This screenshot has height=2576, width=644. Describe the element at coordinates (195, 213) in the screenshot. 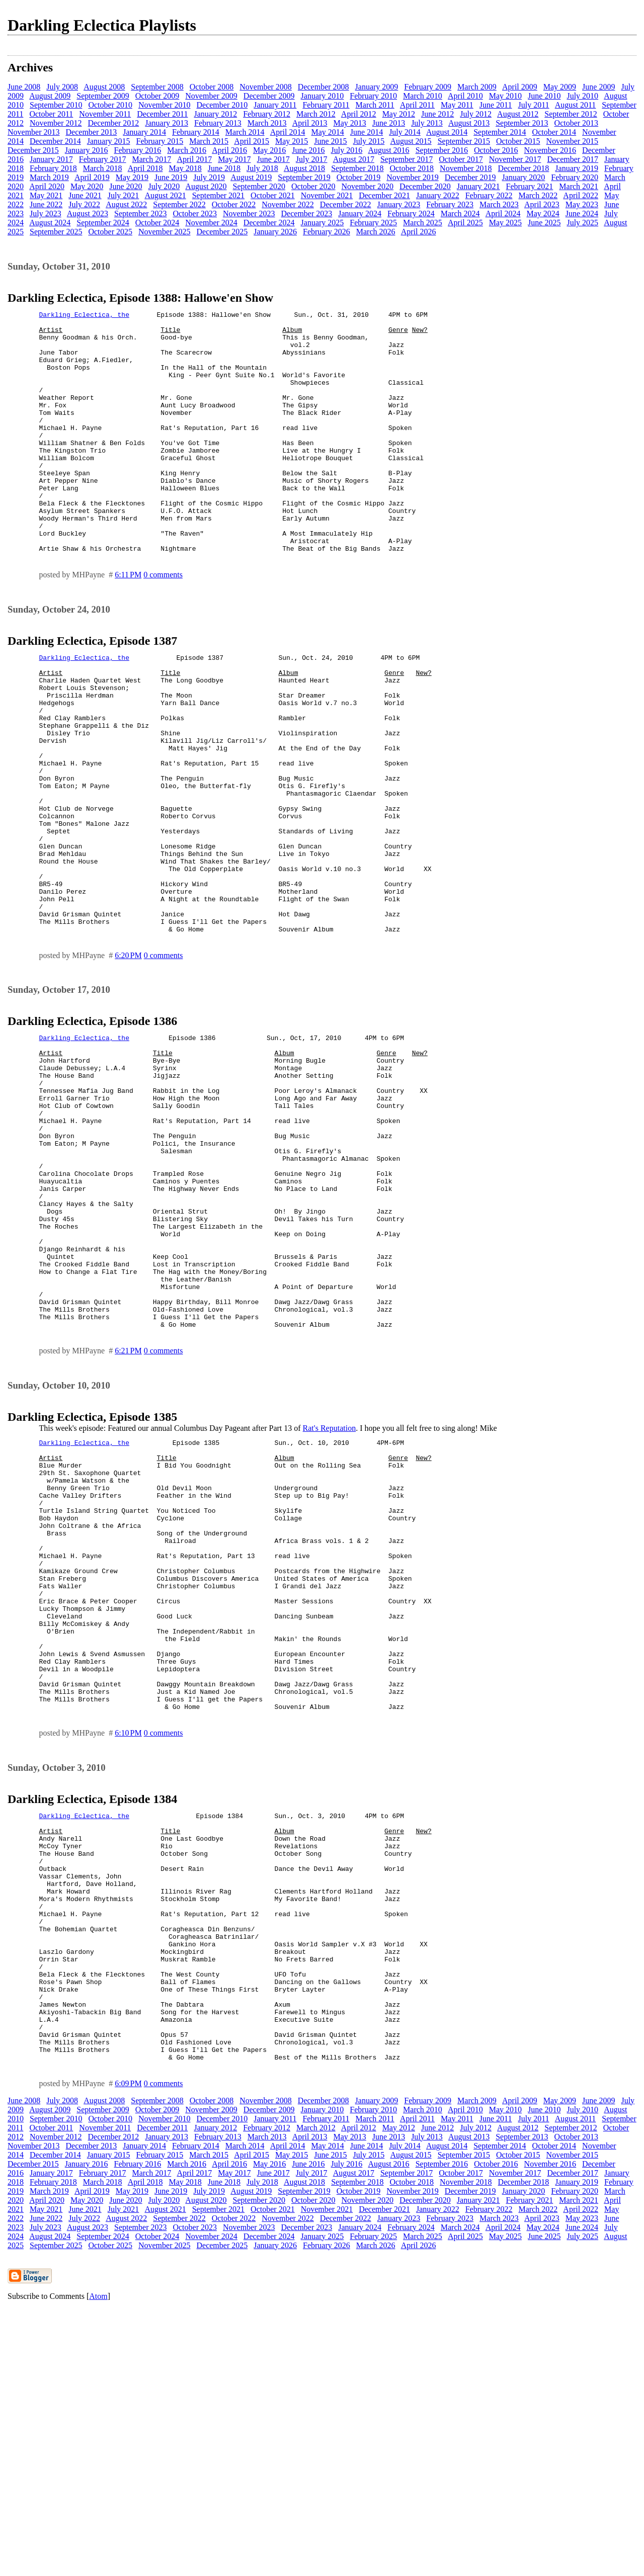

I see `October 2023` at that location.